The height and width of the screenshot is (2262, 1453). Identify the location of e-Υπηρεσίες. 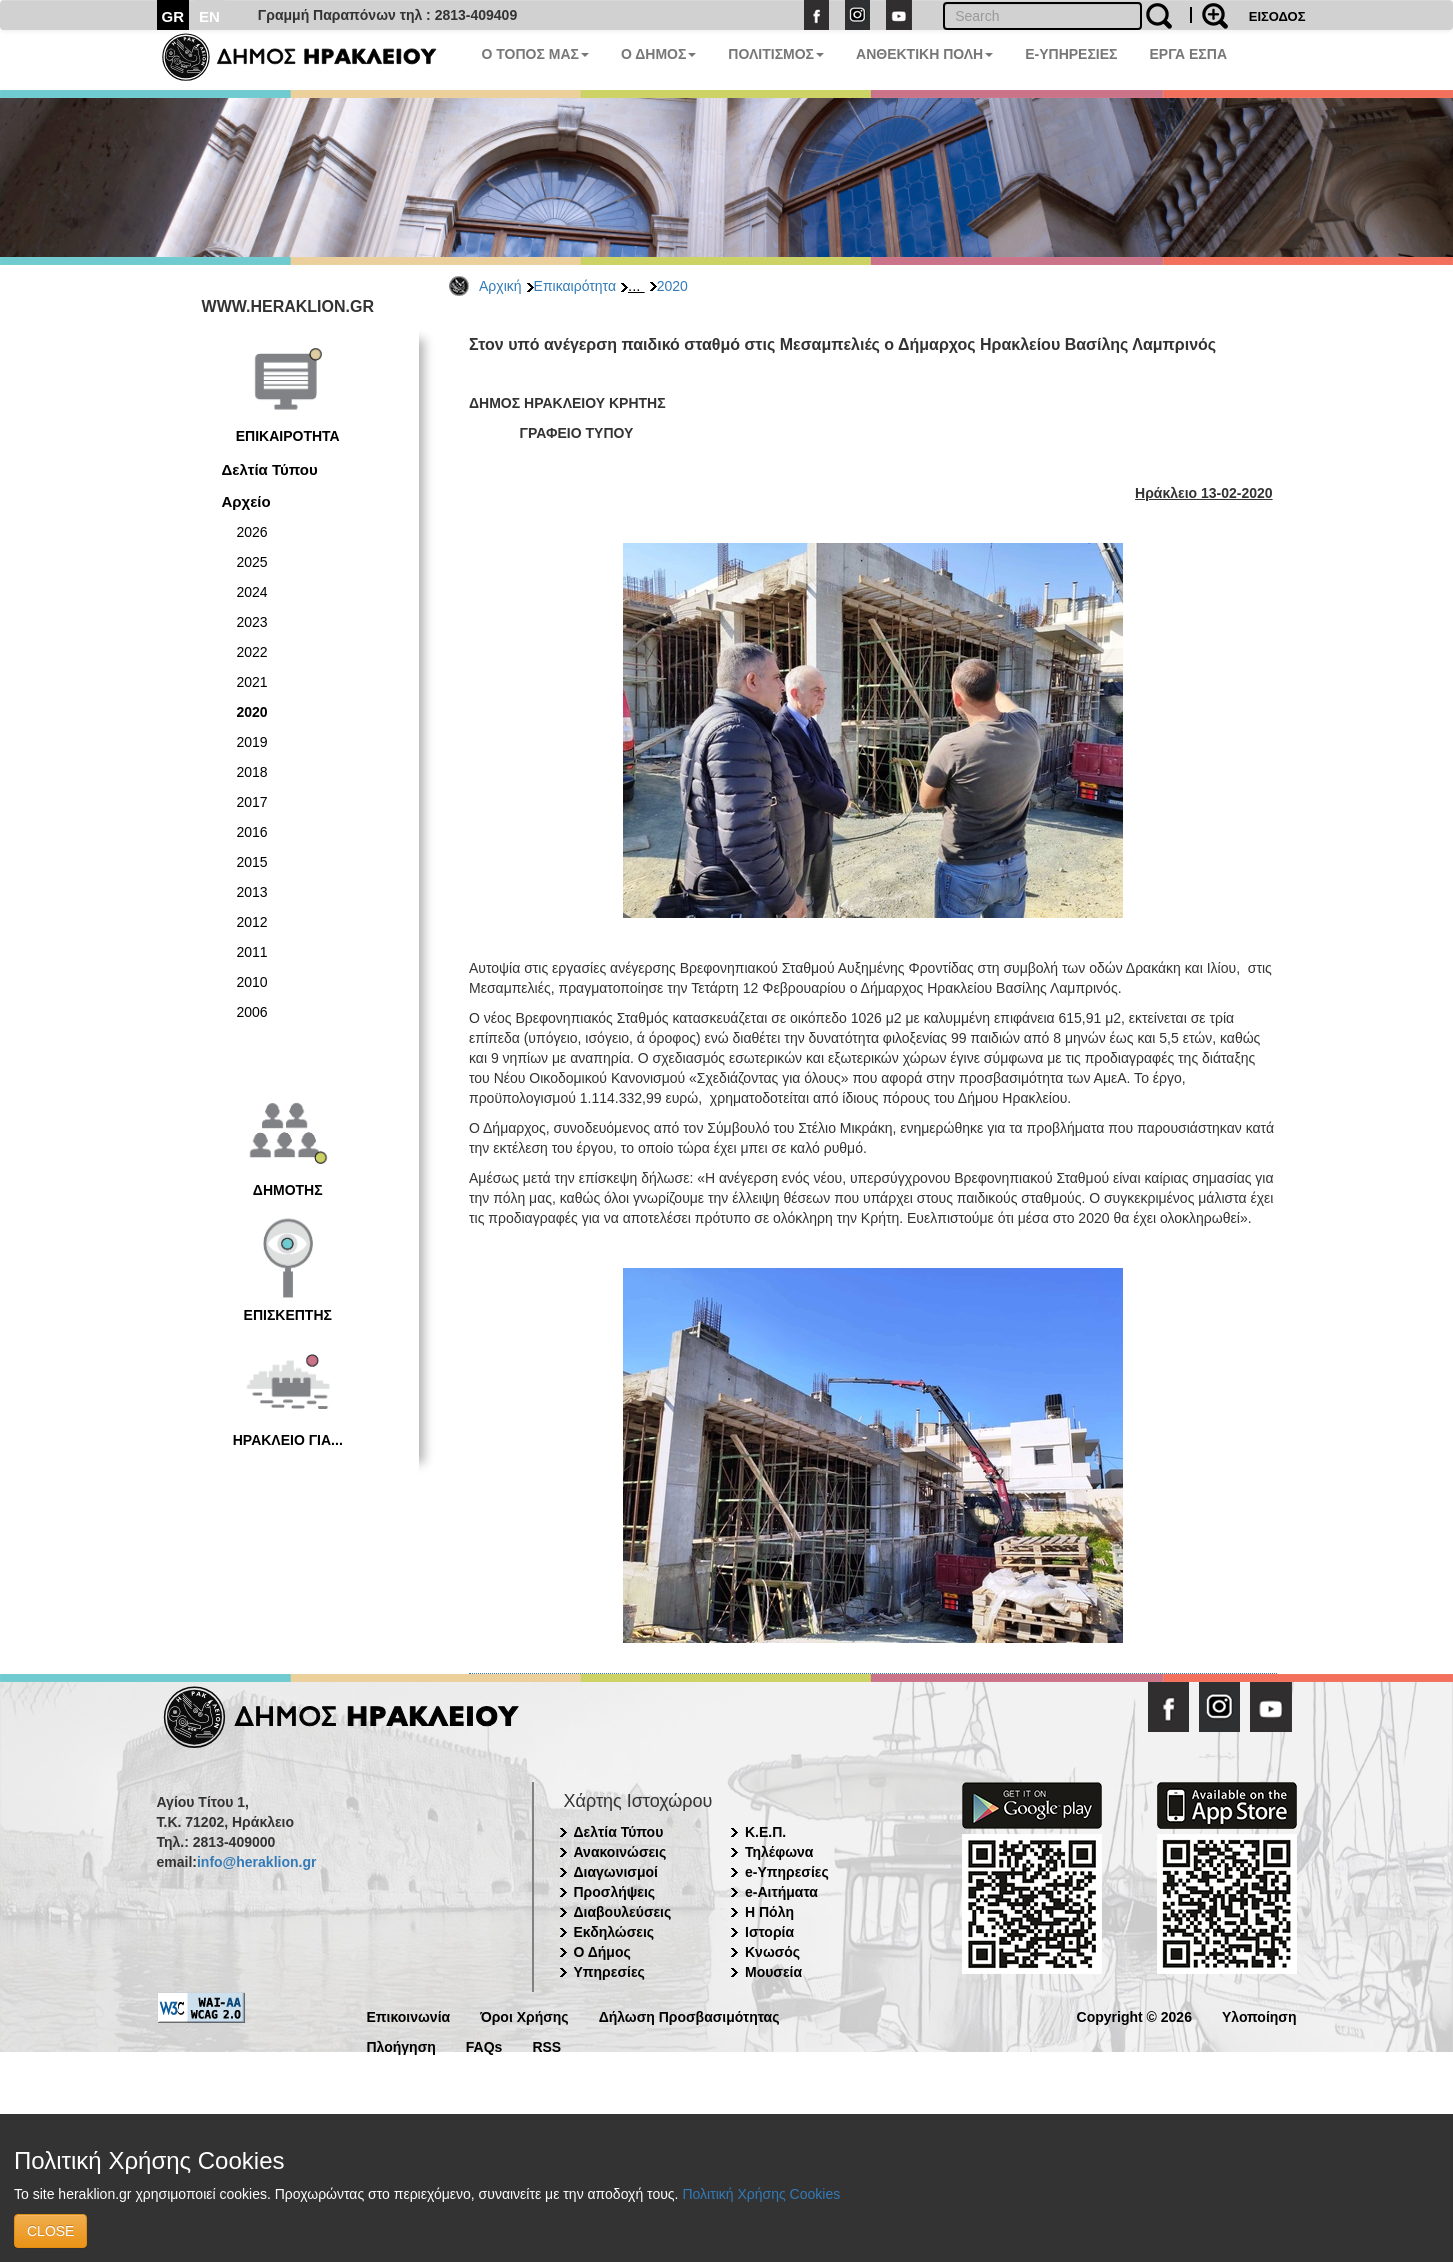
(787, 1872).